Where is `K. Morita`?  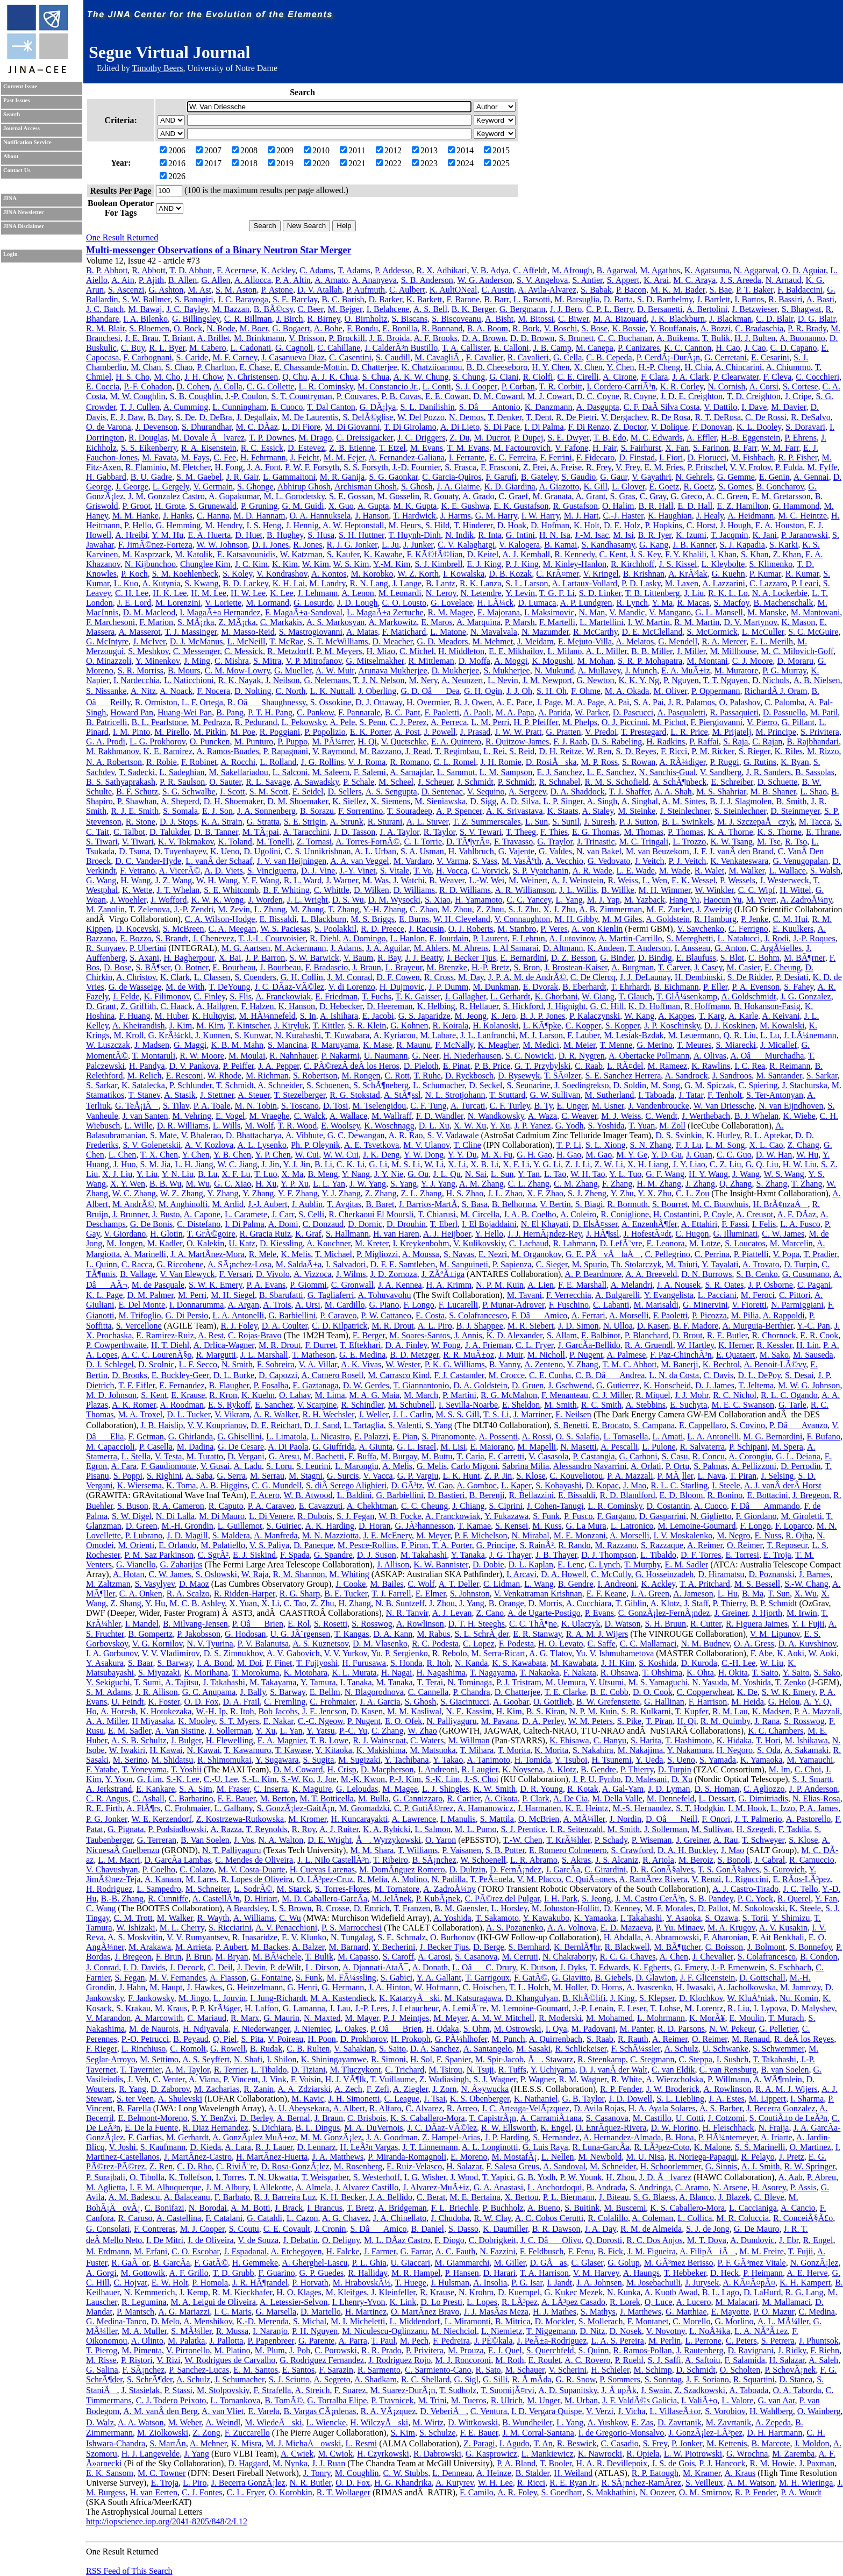 K. Morita is located at coordinates (551, 1750).